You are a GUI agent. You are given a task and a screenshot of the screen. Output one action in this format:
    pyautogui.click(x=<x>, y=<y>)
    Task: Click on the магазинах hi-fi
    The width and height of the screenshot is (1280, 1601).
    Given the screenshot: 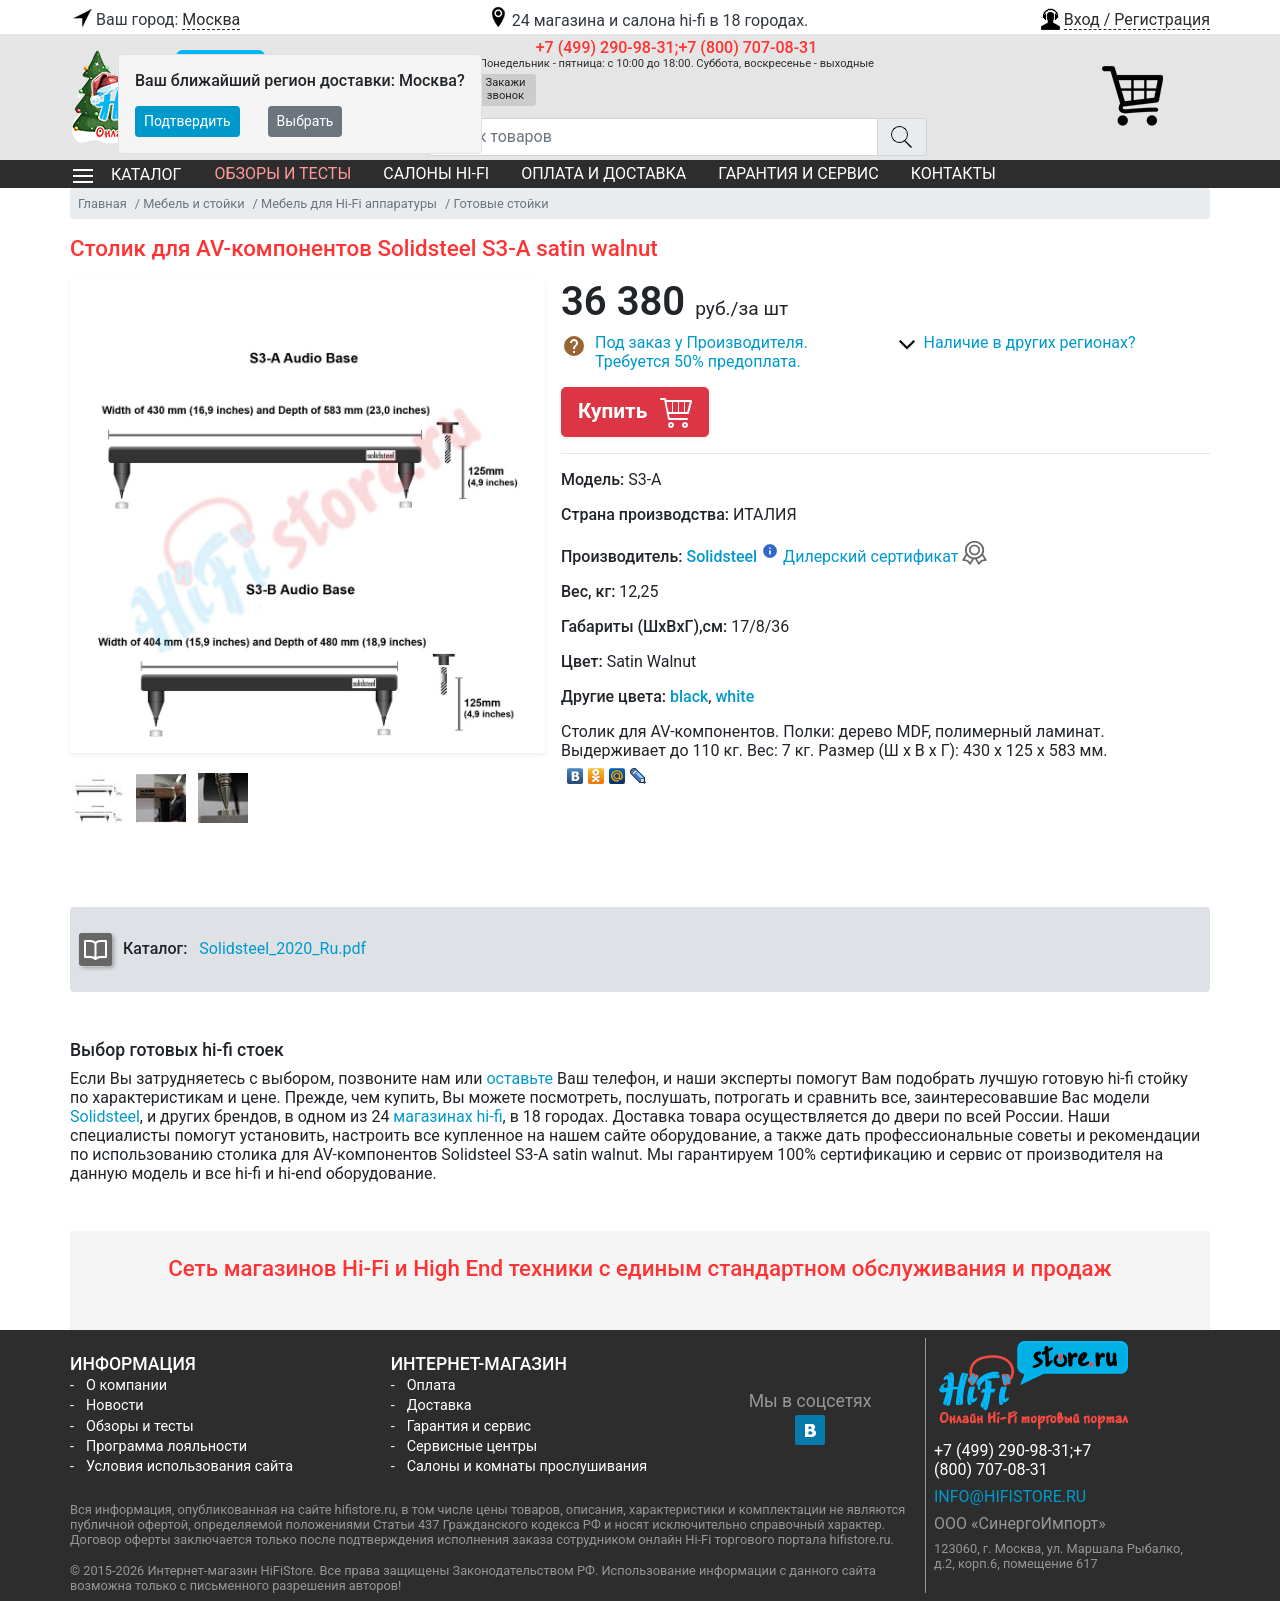 What is the action you would take?
    pyautogui.click(x=447, y=1116)
    